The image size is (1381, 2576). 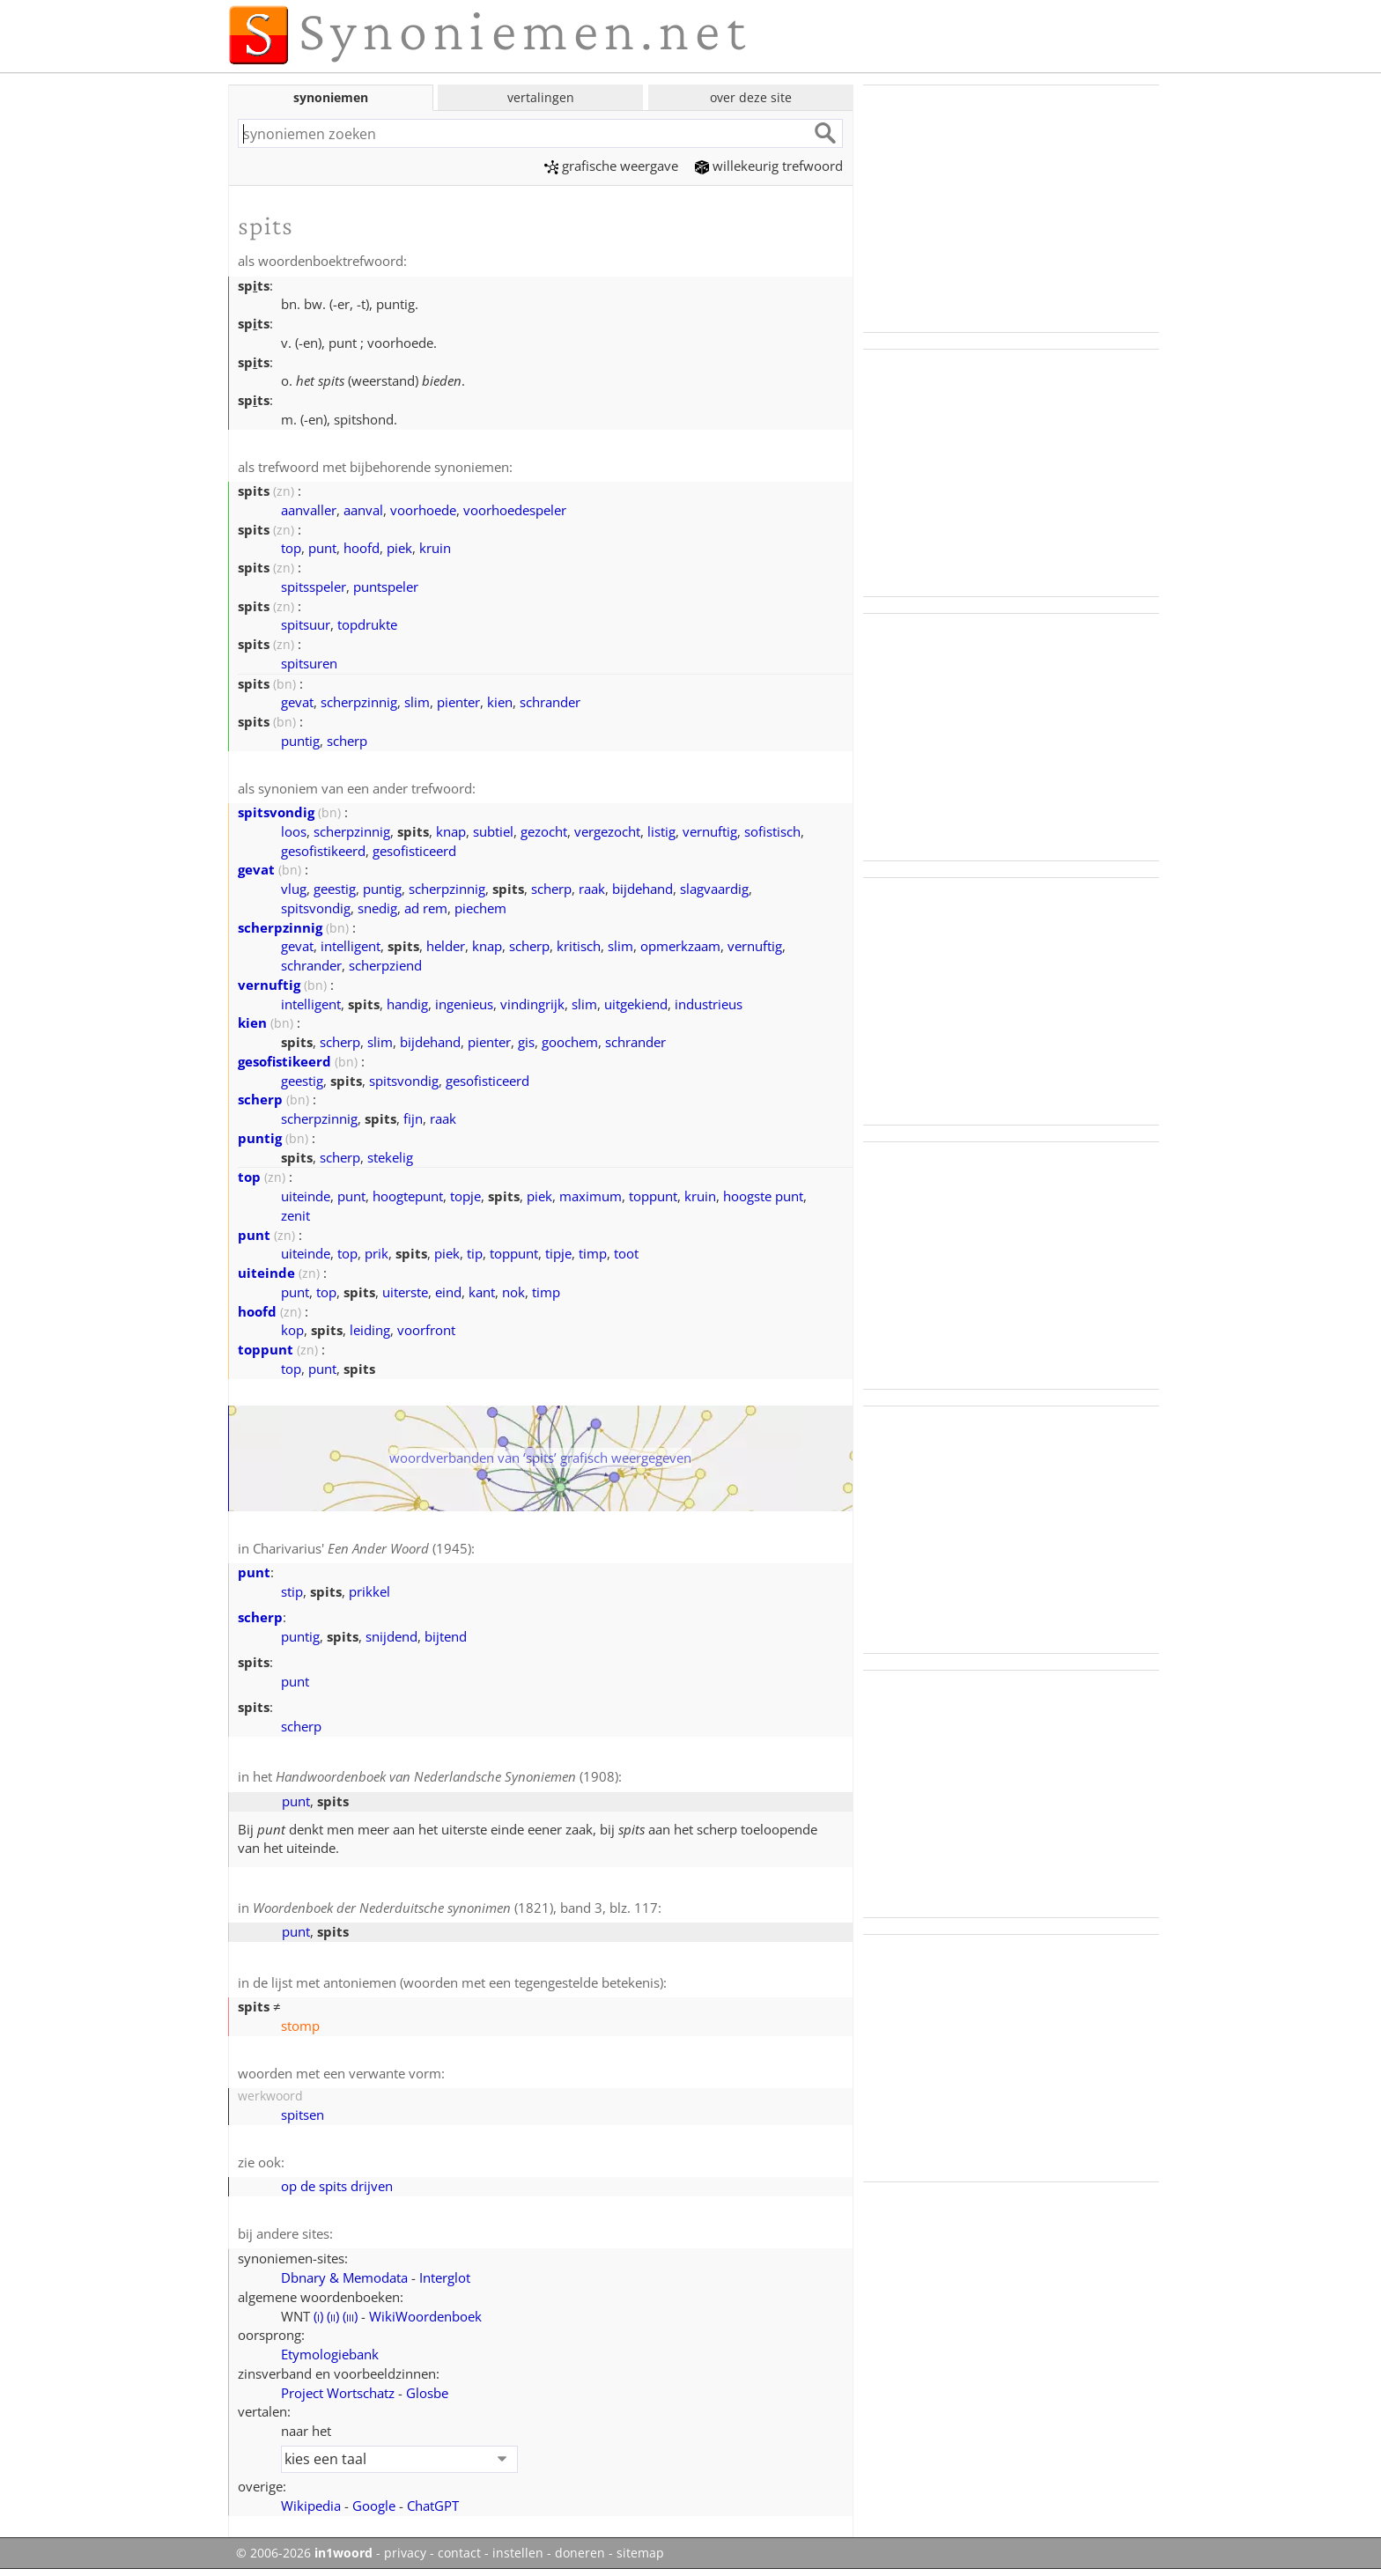 I want to click on prik, so click(x=376, y=1253).